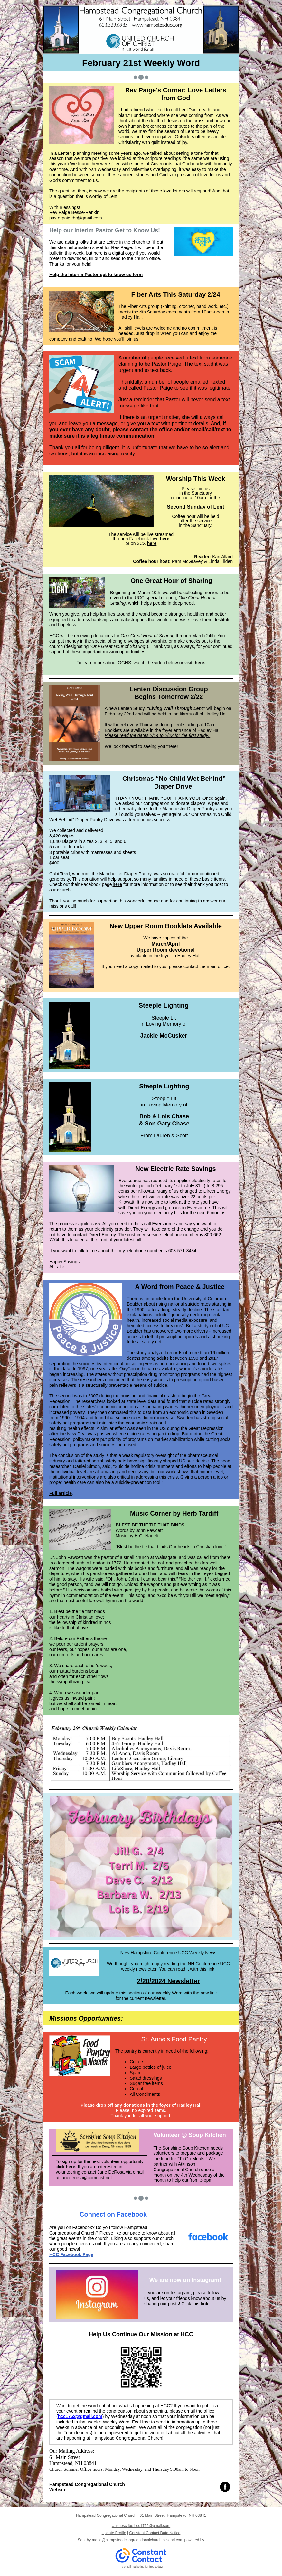 This screenshot has height=2576, width=282. I want to click on Full article, so click(60, 1493).